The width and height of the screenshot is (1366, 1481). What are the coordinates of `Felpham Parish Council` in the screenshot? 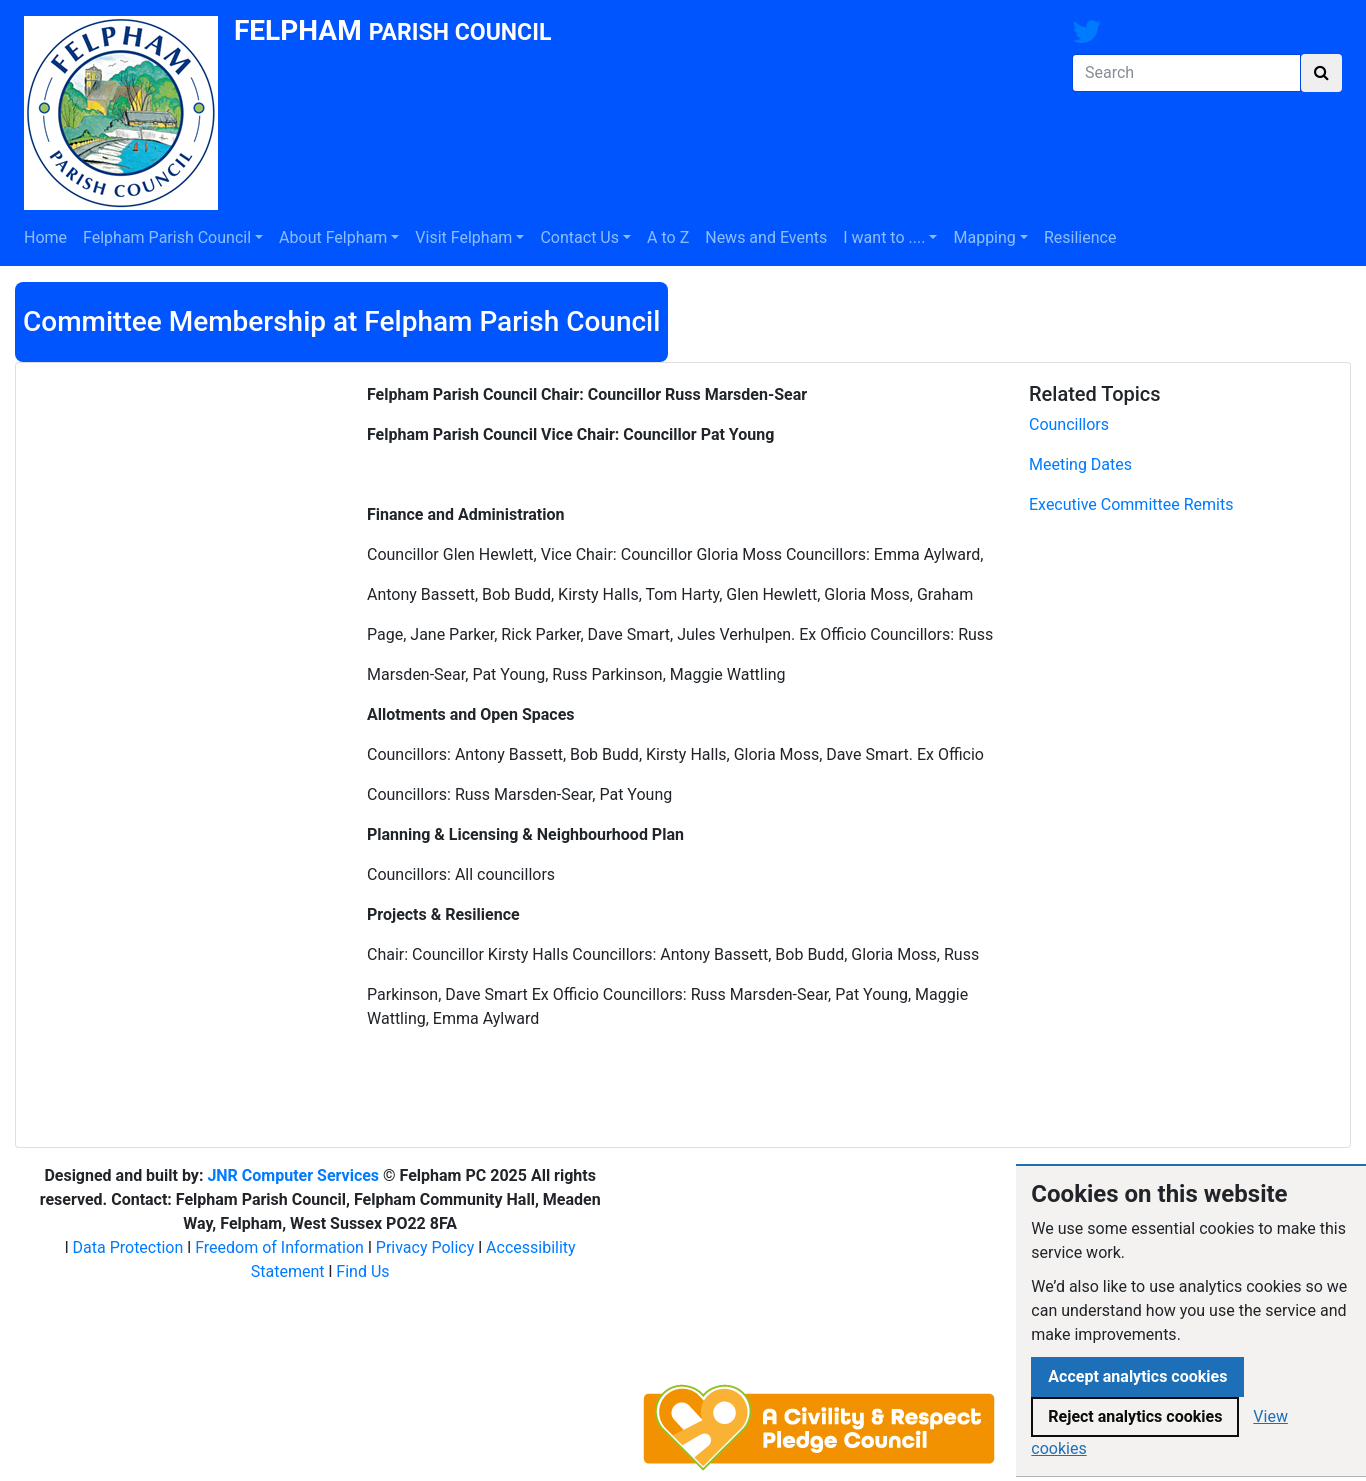 It's located at (167, 237).